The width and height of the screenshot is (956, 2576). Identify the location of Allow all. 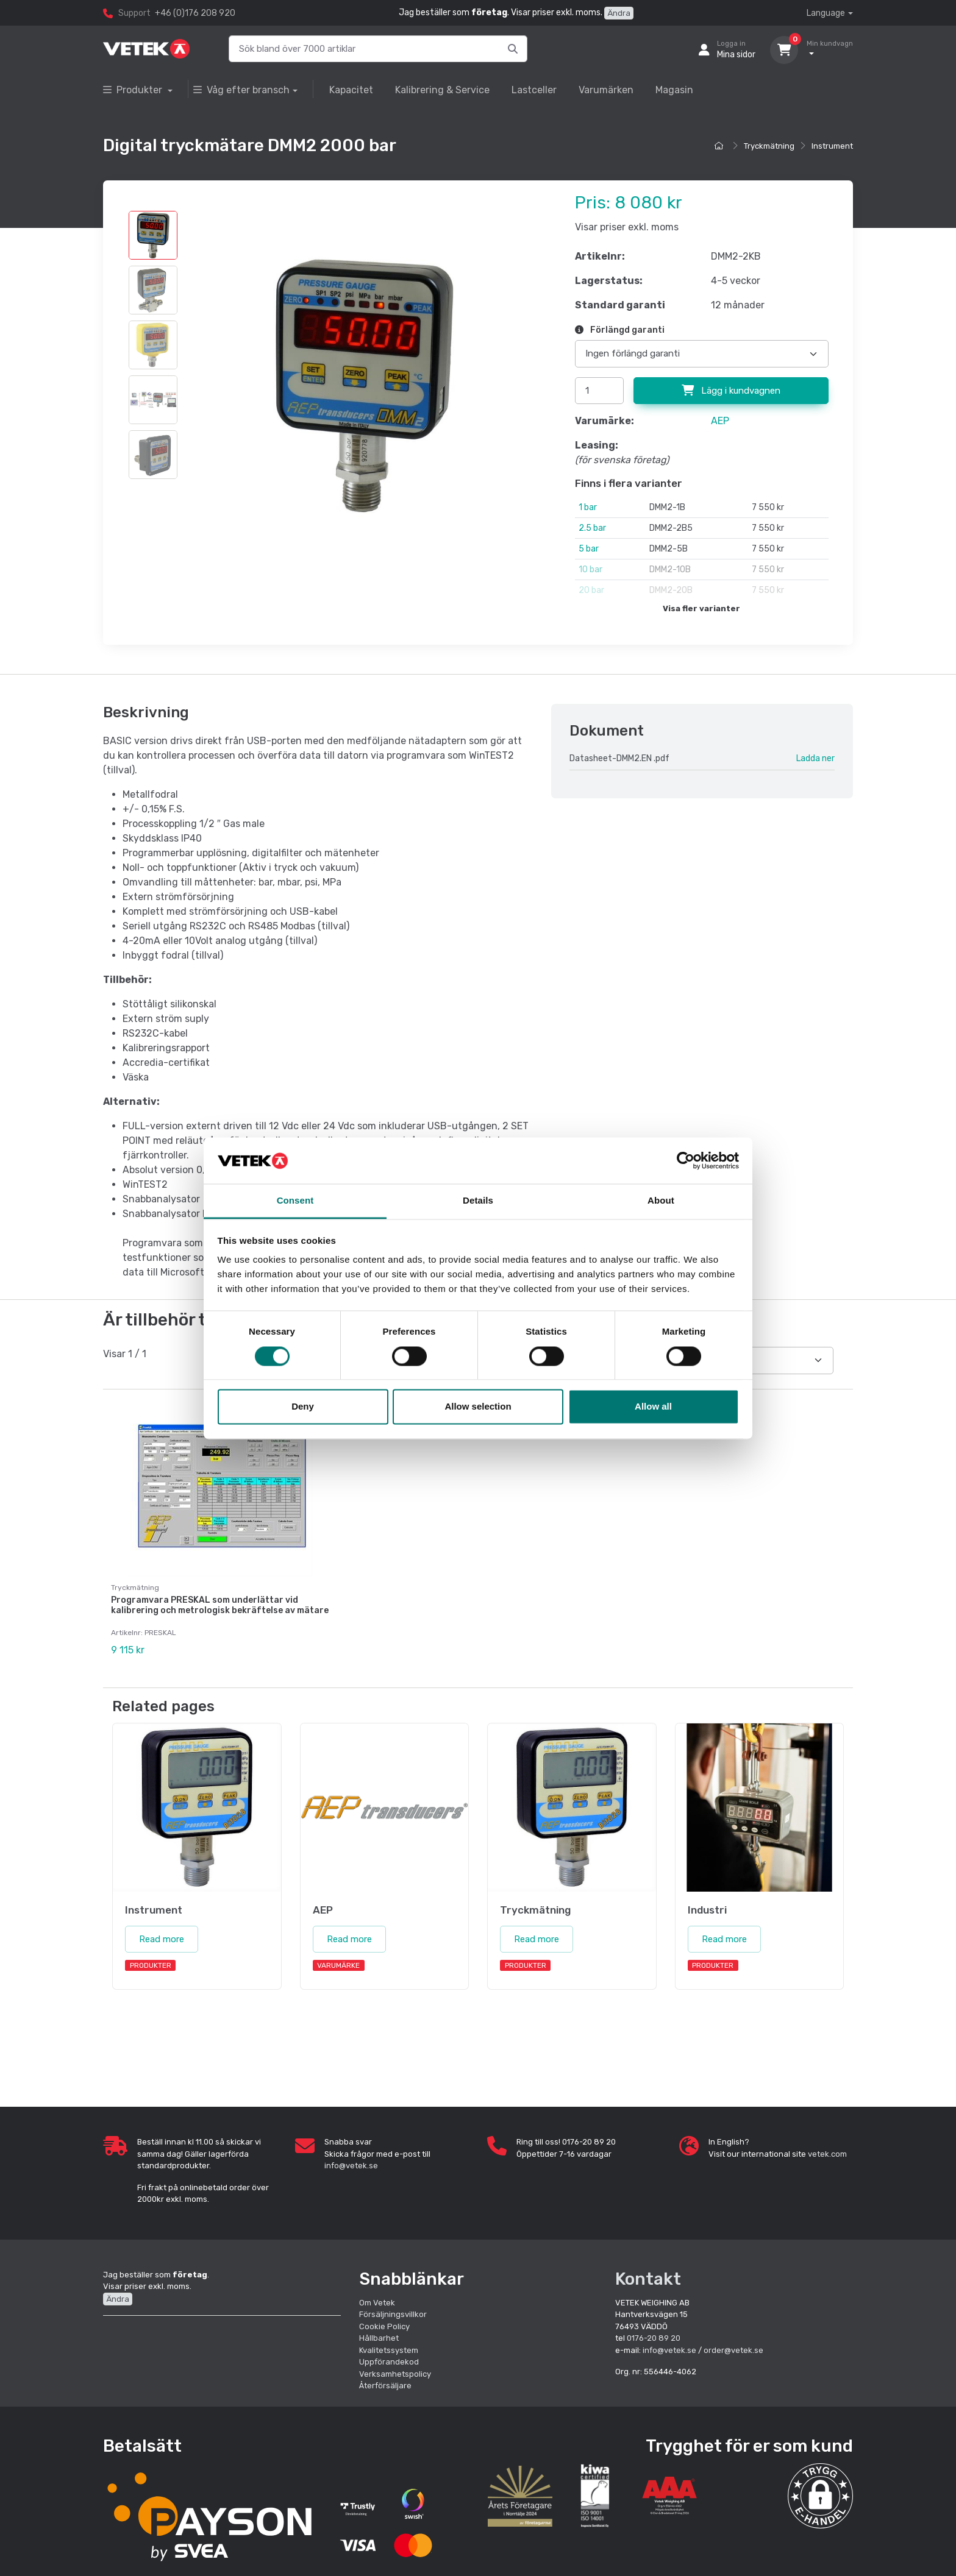
(653, 1407).